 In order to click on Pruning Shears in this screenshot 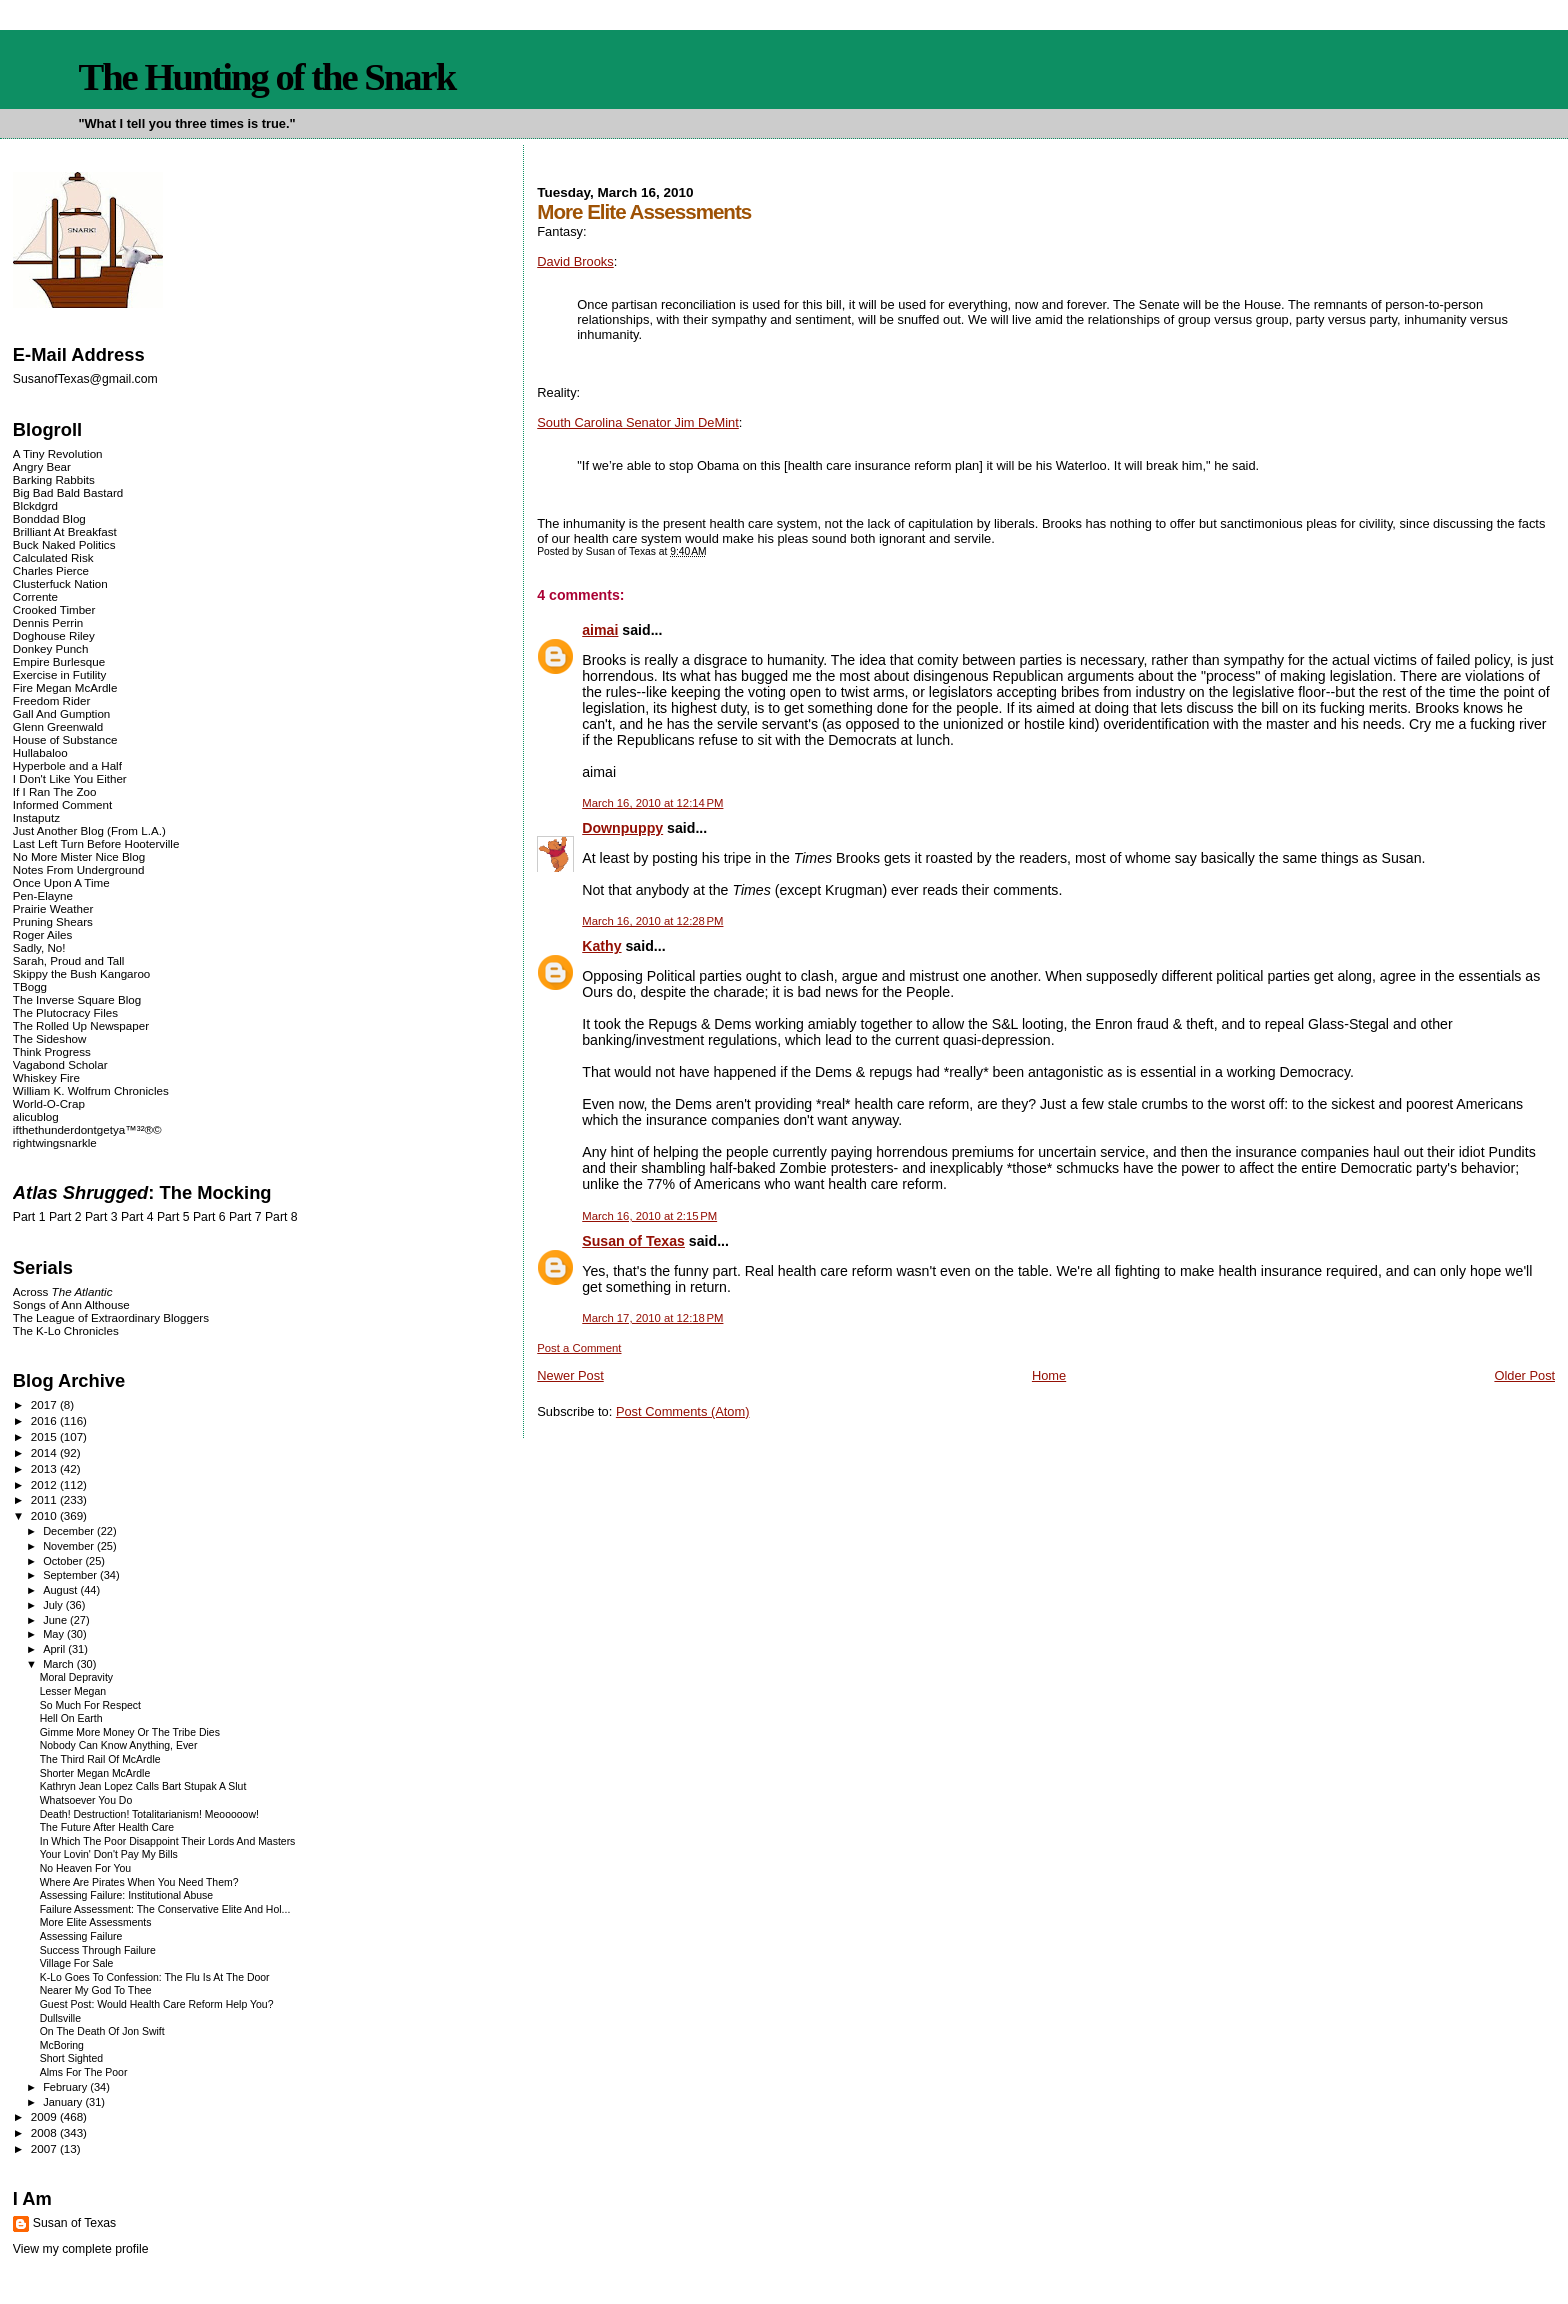, I will do `click(53, 921)`.